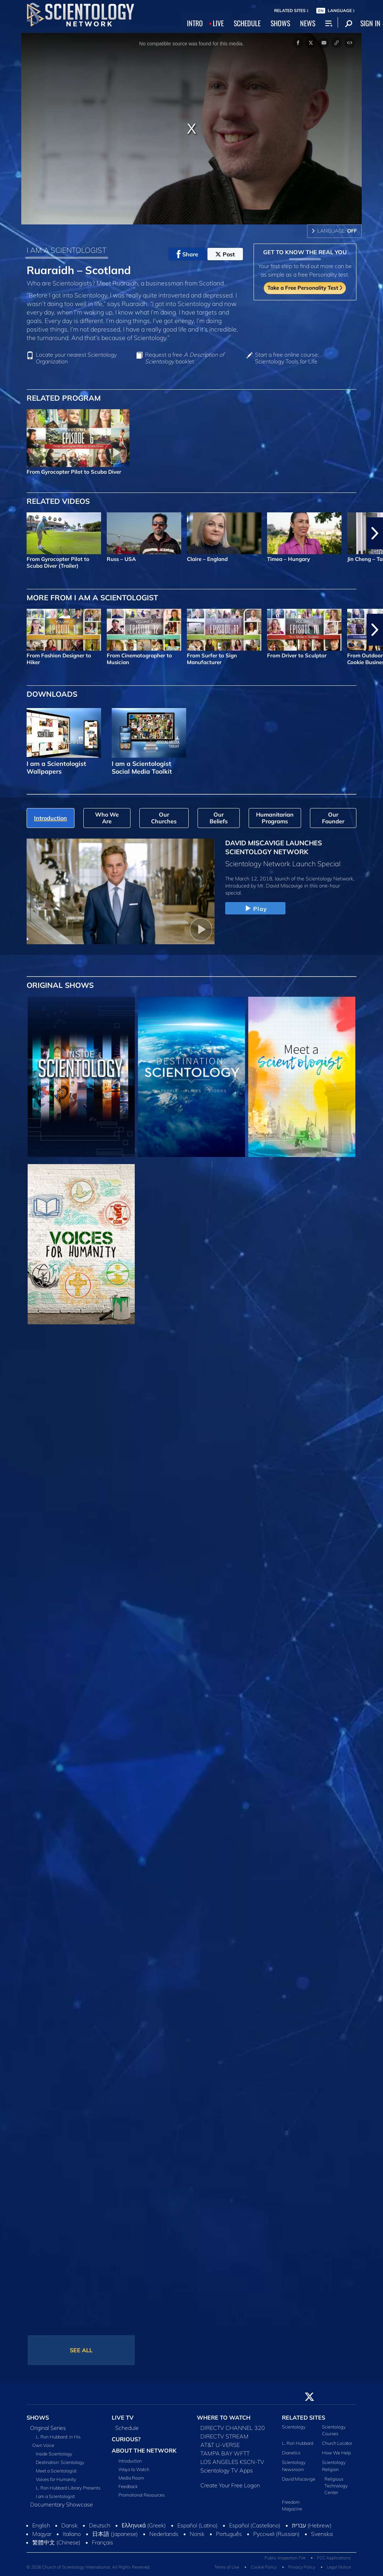 This screenshot has height=2576, width=383. I want to click on Français, so click(102, 2542).